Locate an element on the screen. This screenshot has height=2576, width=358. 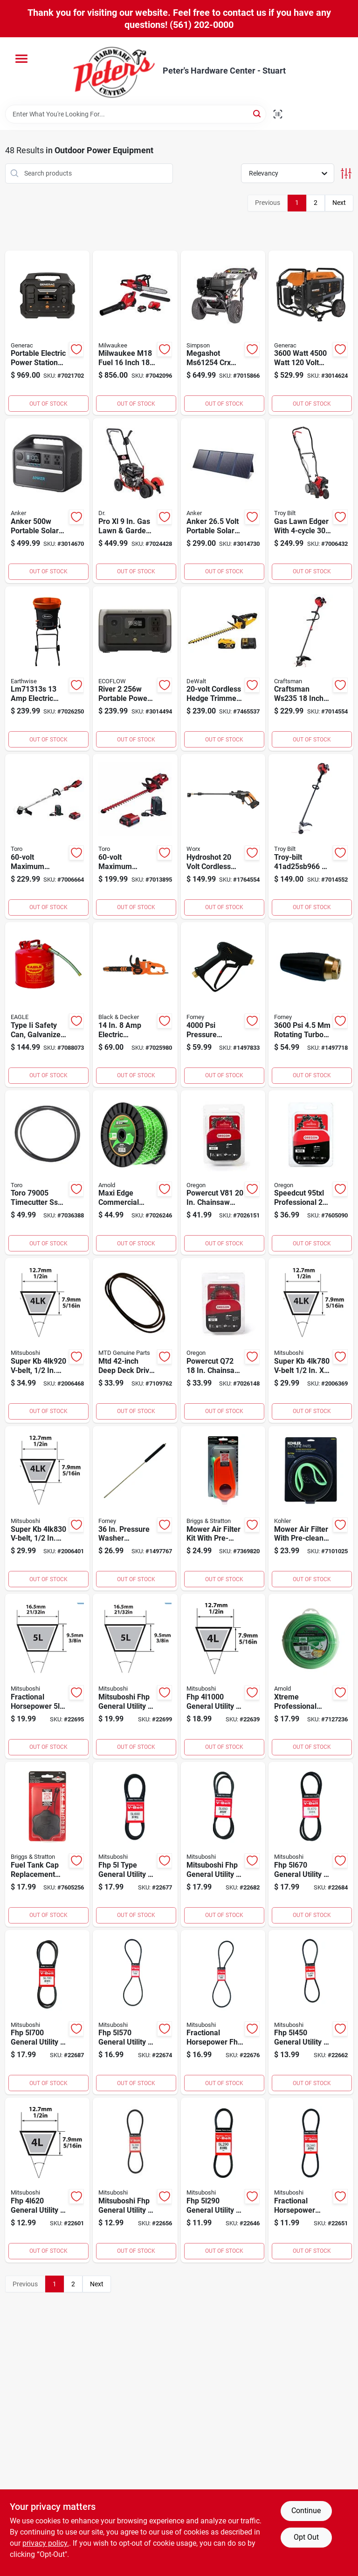
[Go to fhp-general-utility-v-belt-fractional-horsepower-motors-034494240000 product page] is located at coordinates (223, 1676).